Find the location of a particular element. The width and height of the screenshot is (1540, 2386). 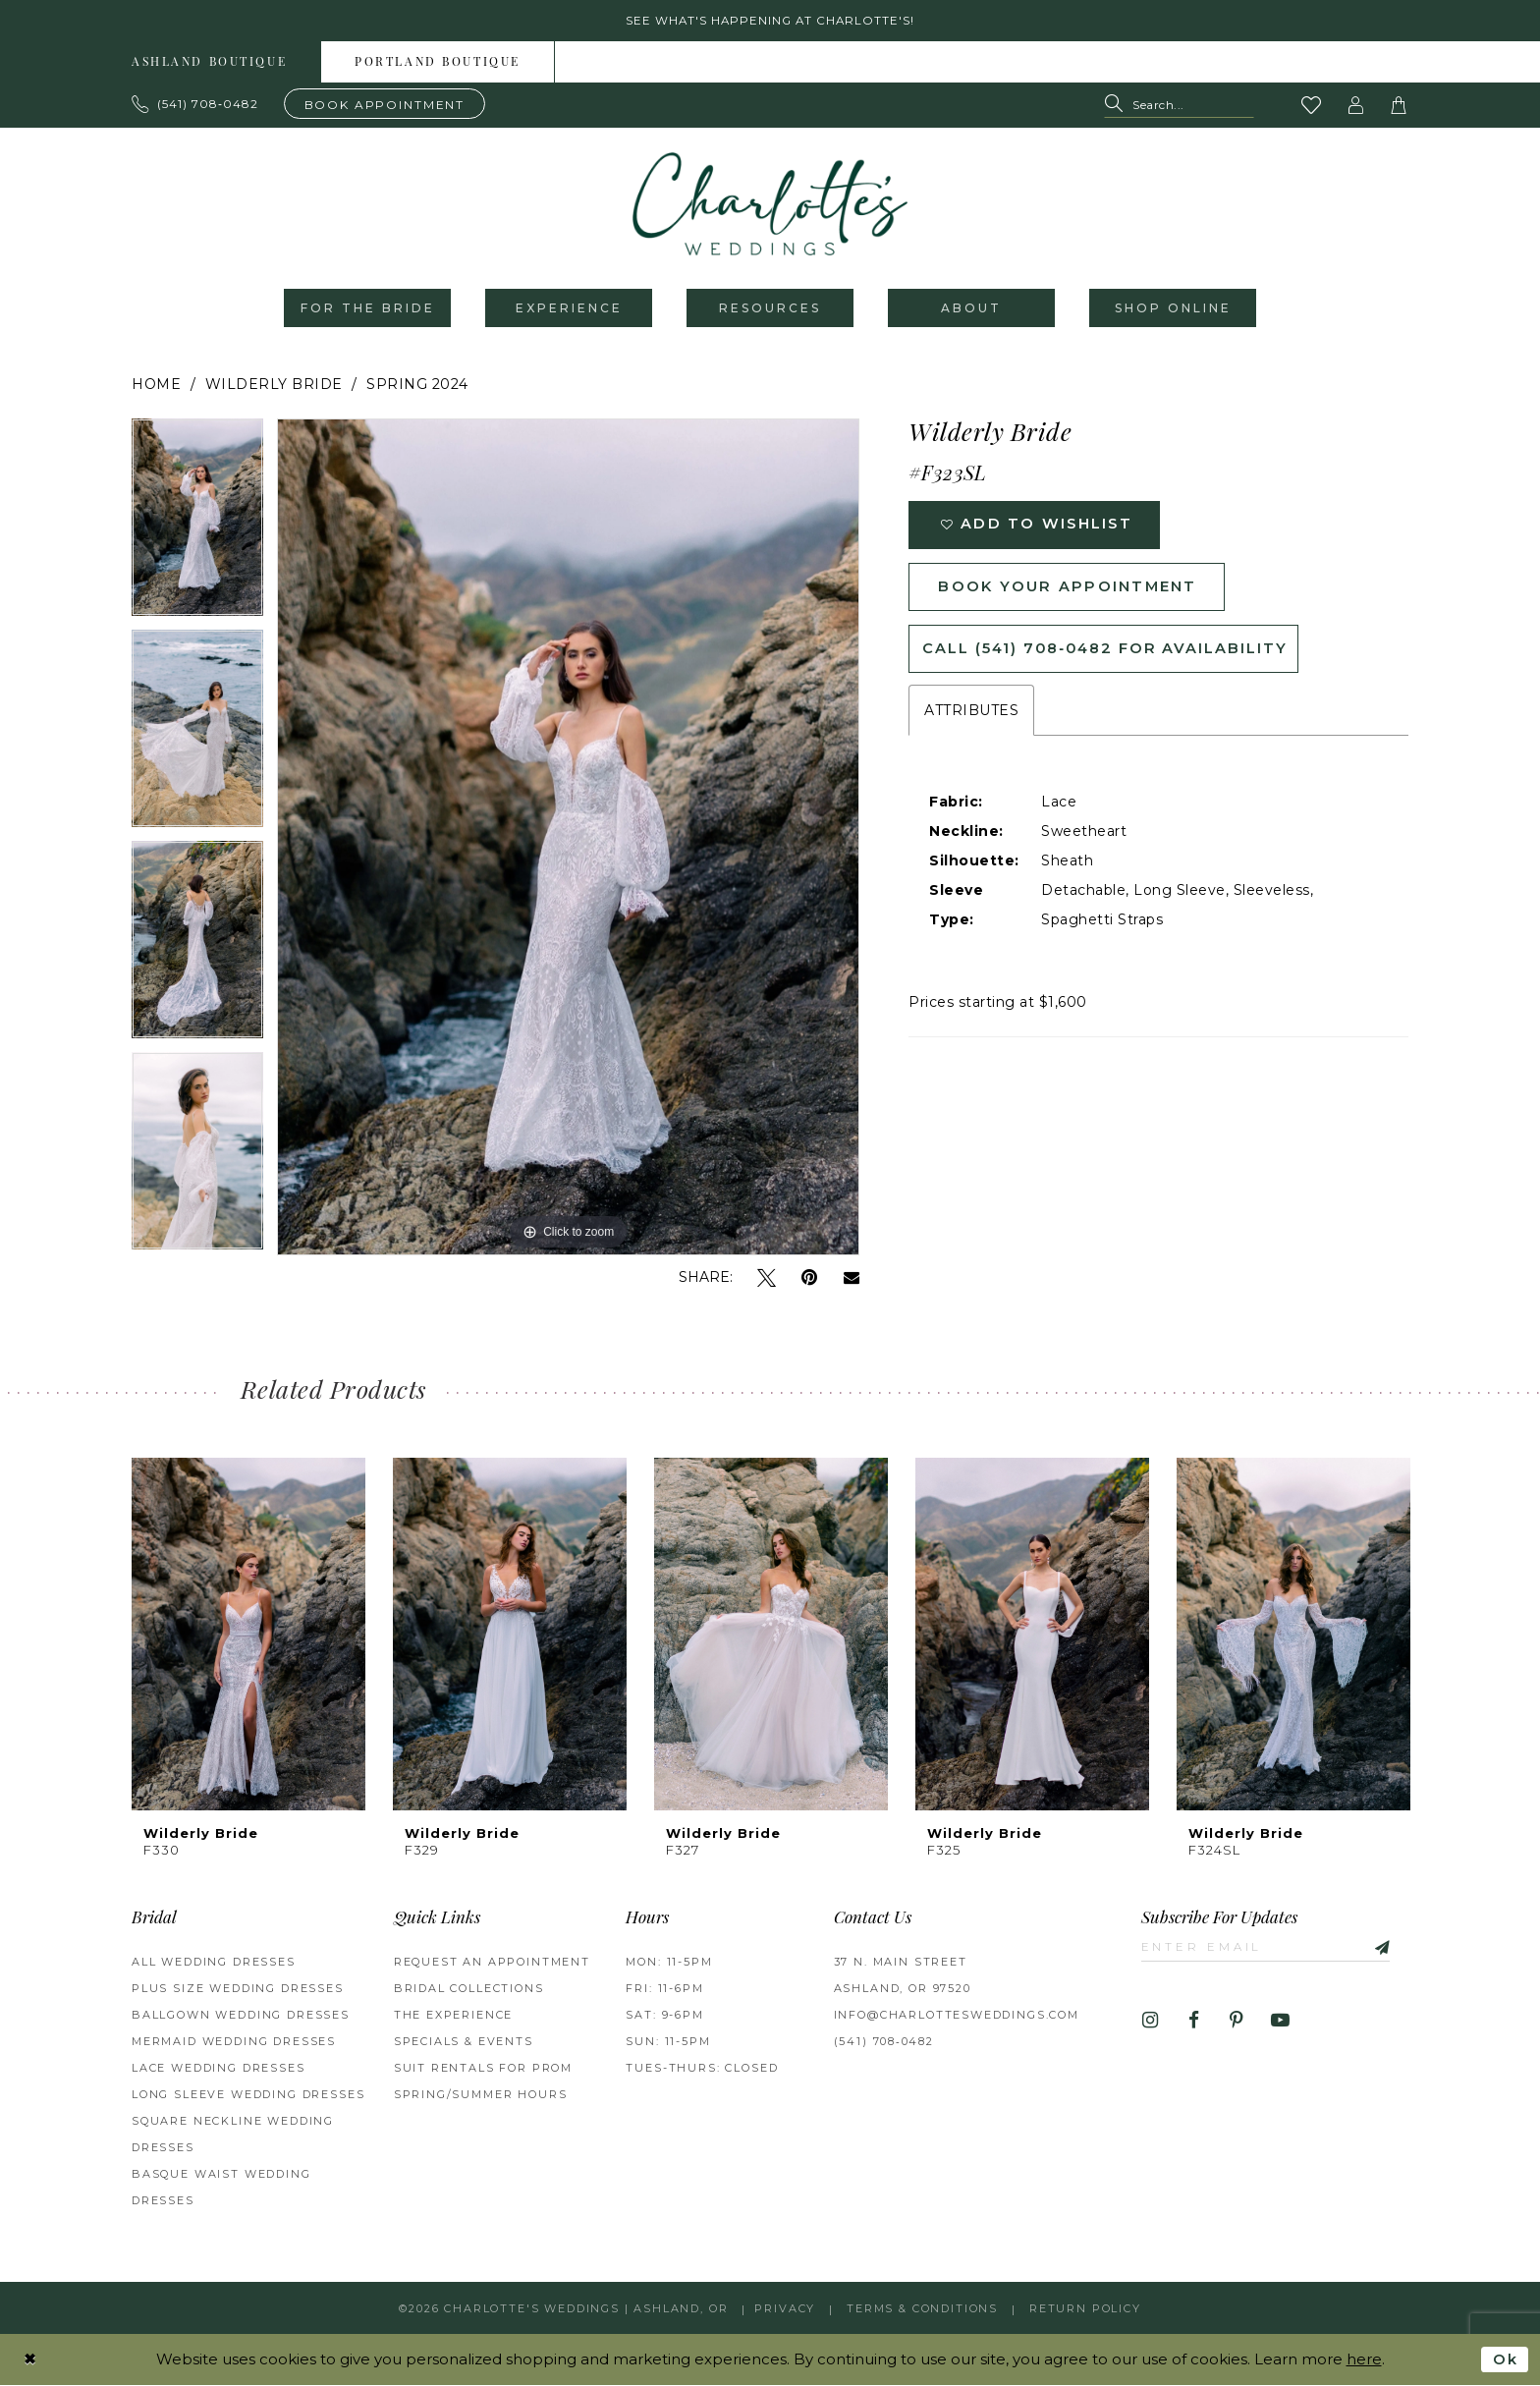

Ballgown wedding dresses is located at coordinates (241, 2017).